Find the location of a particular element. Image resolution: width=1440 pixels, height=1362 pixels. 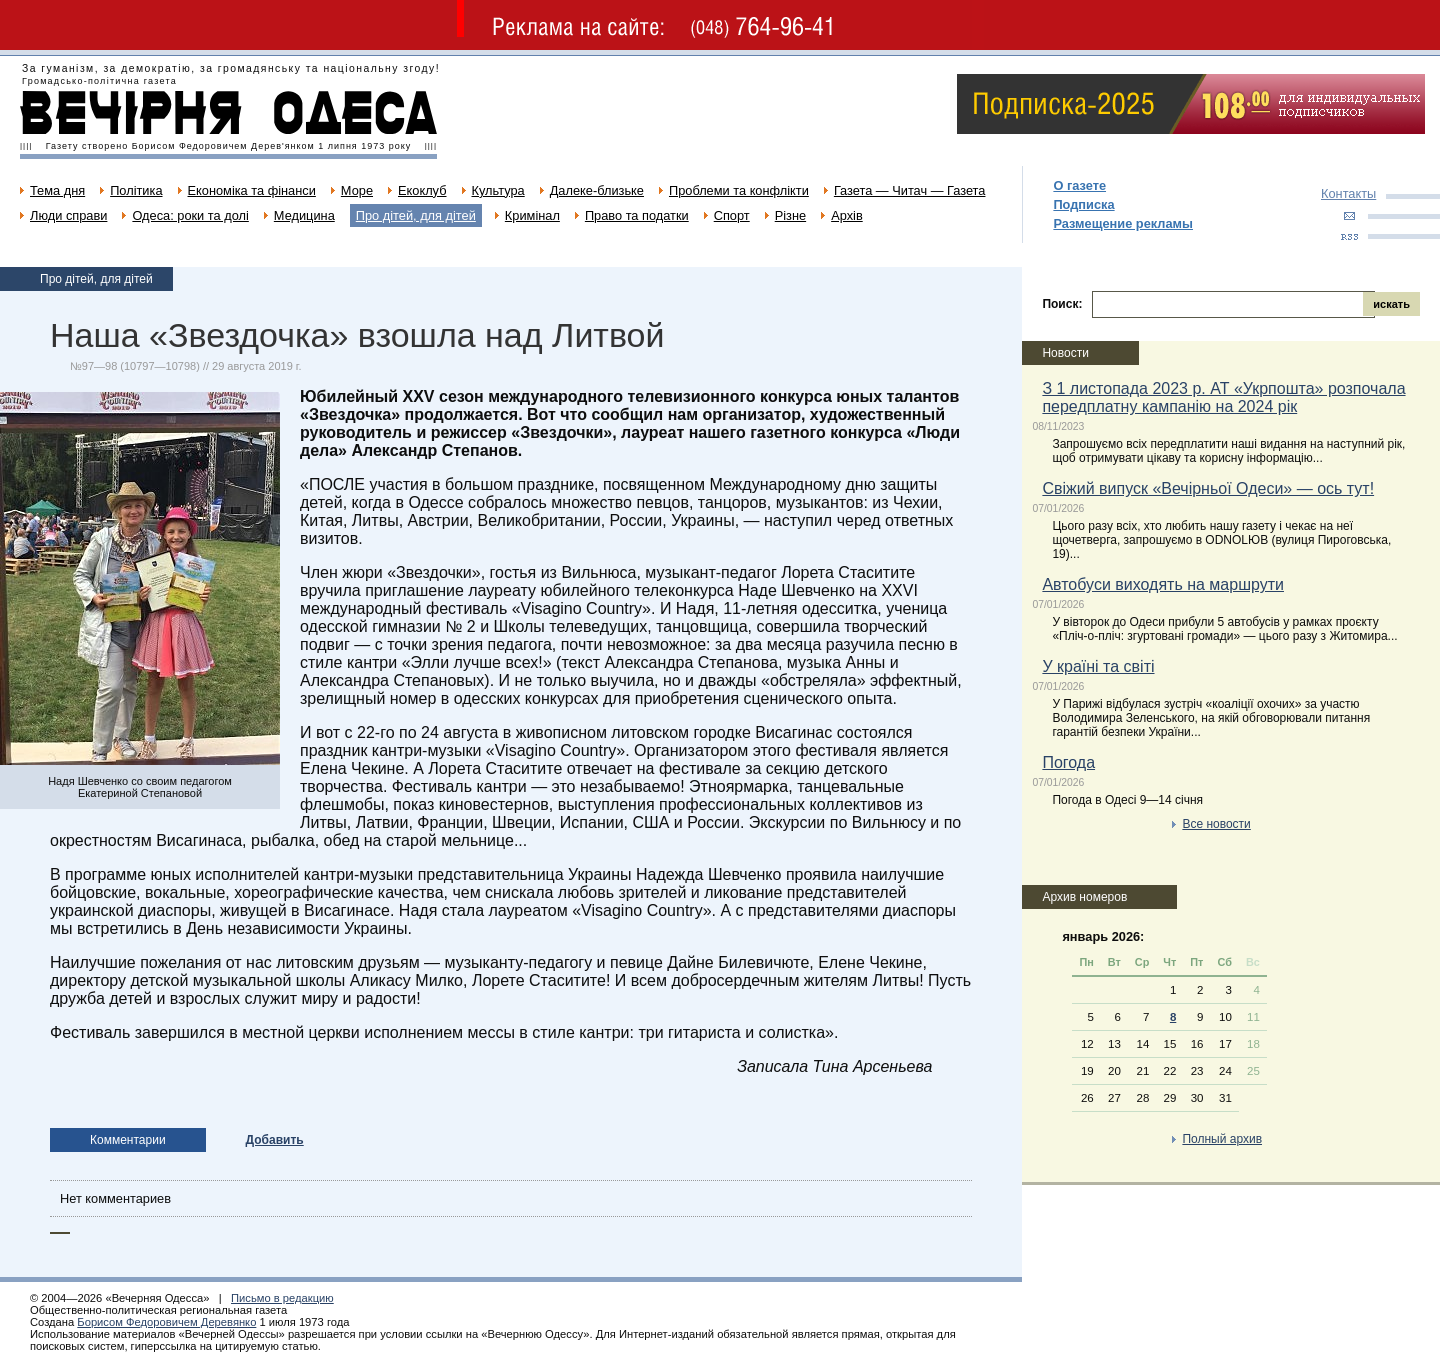

Свіжий випуск «Вечірньої Одеси» — ось тут! is located at coordinates (1208, 488).